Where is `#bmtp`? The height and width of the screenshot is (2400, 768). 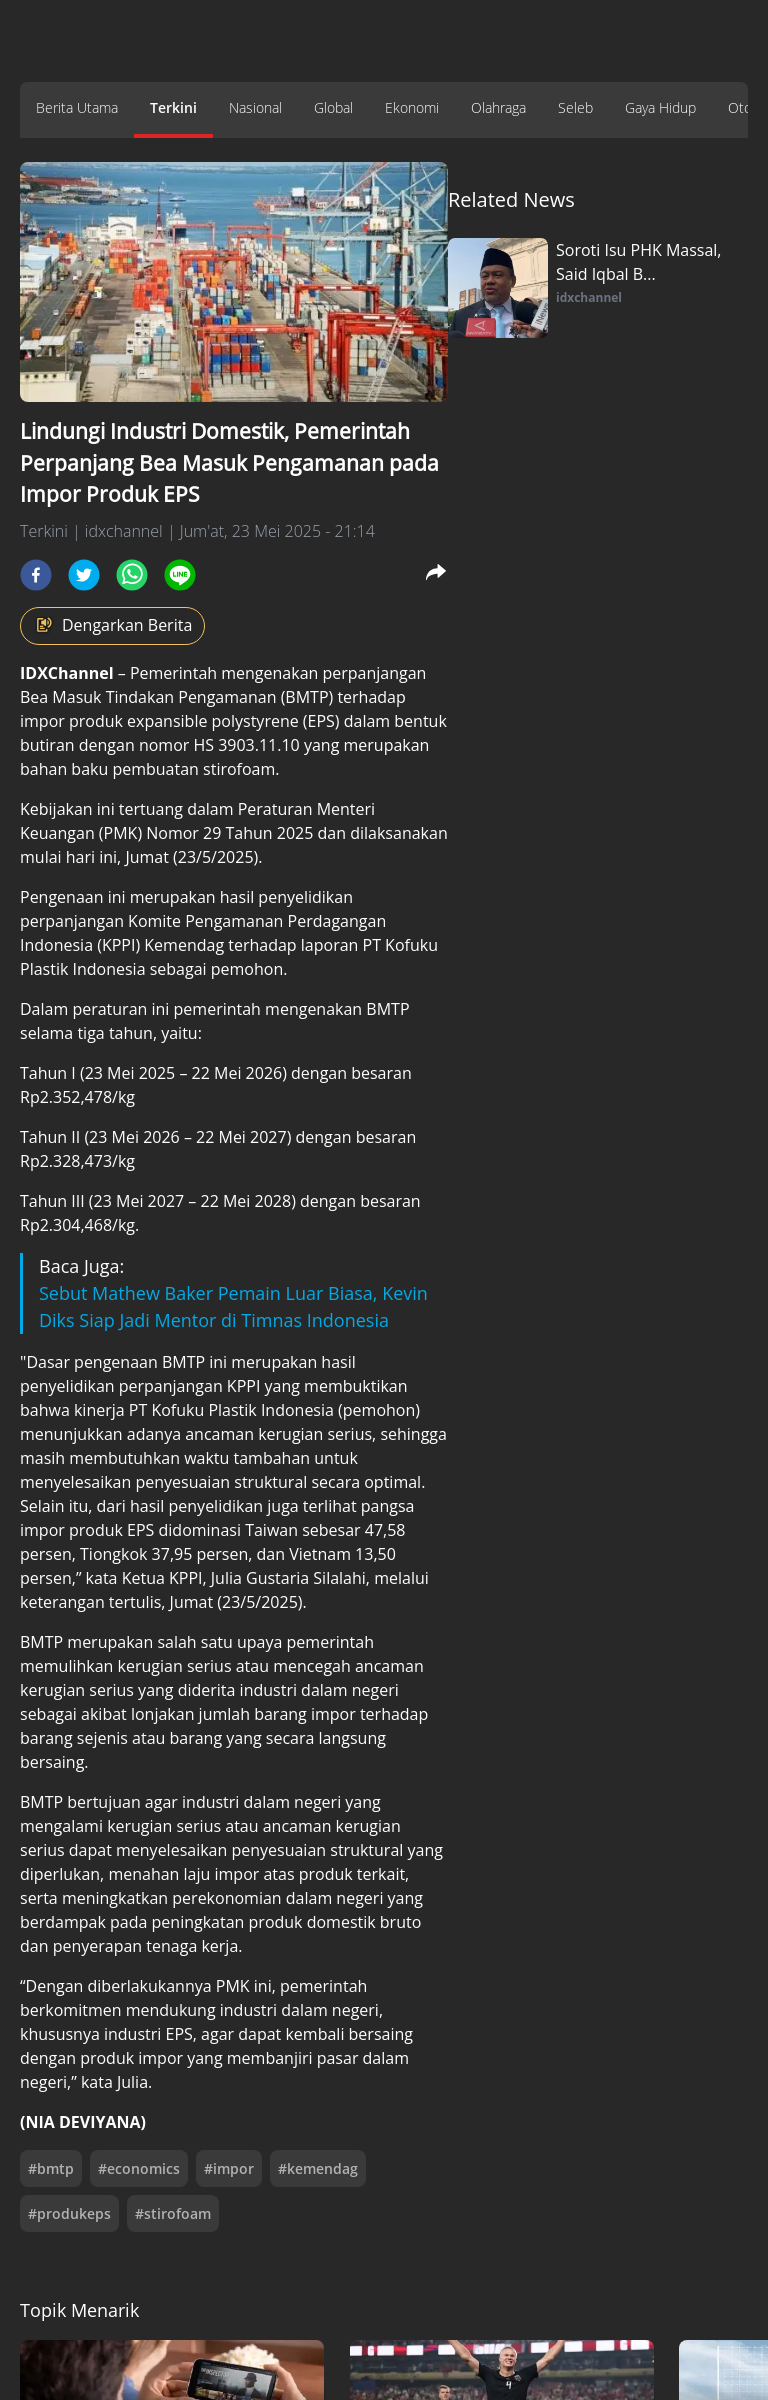
#bmtp is located at coordinates (51, 2168).